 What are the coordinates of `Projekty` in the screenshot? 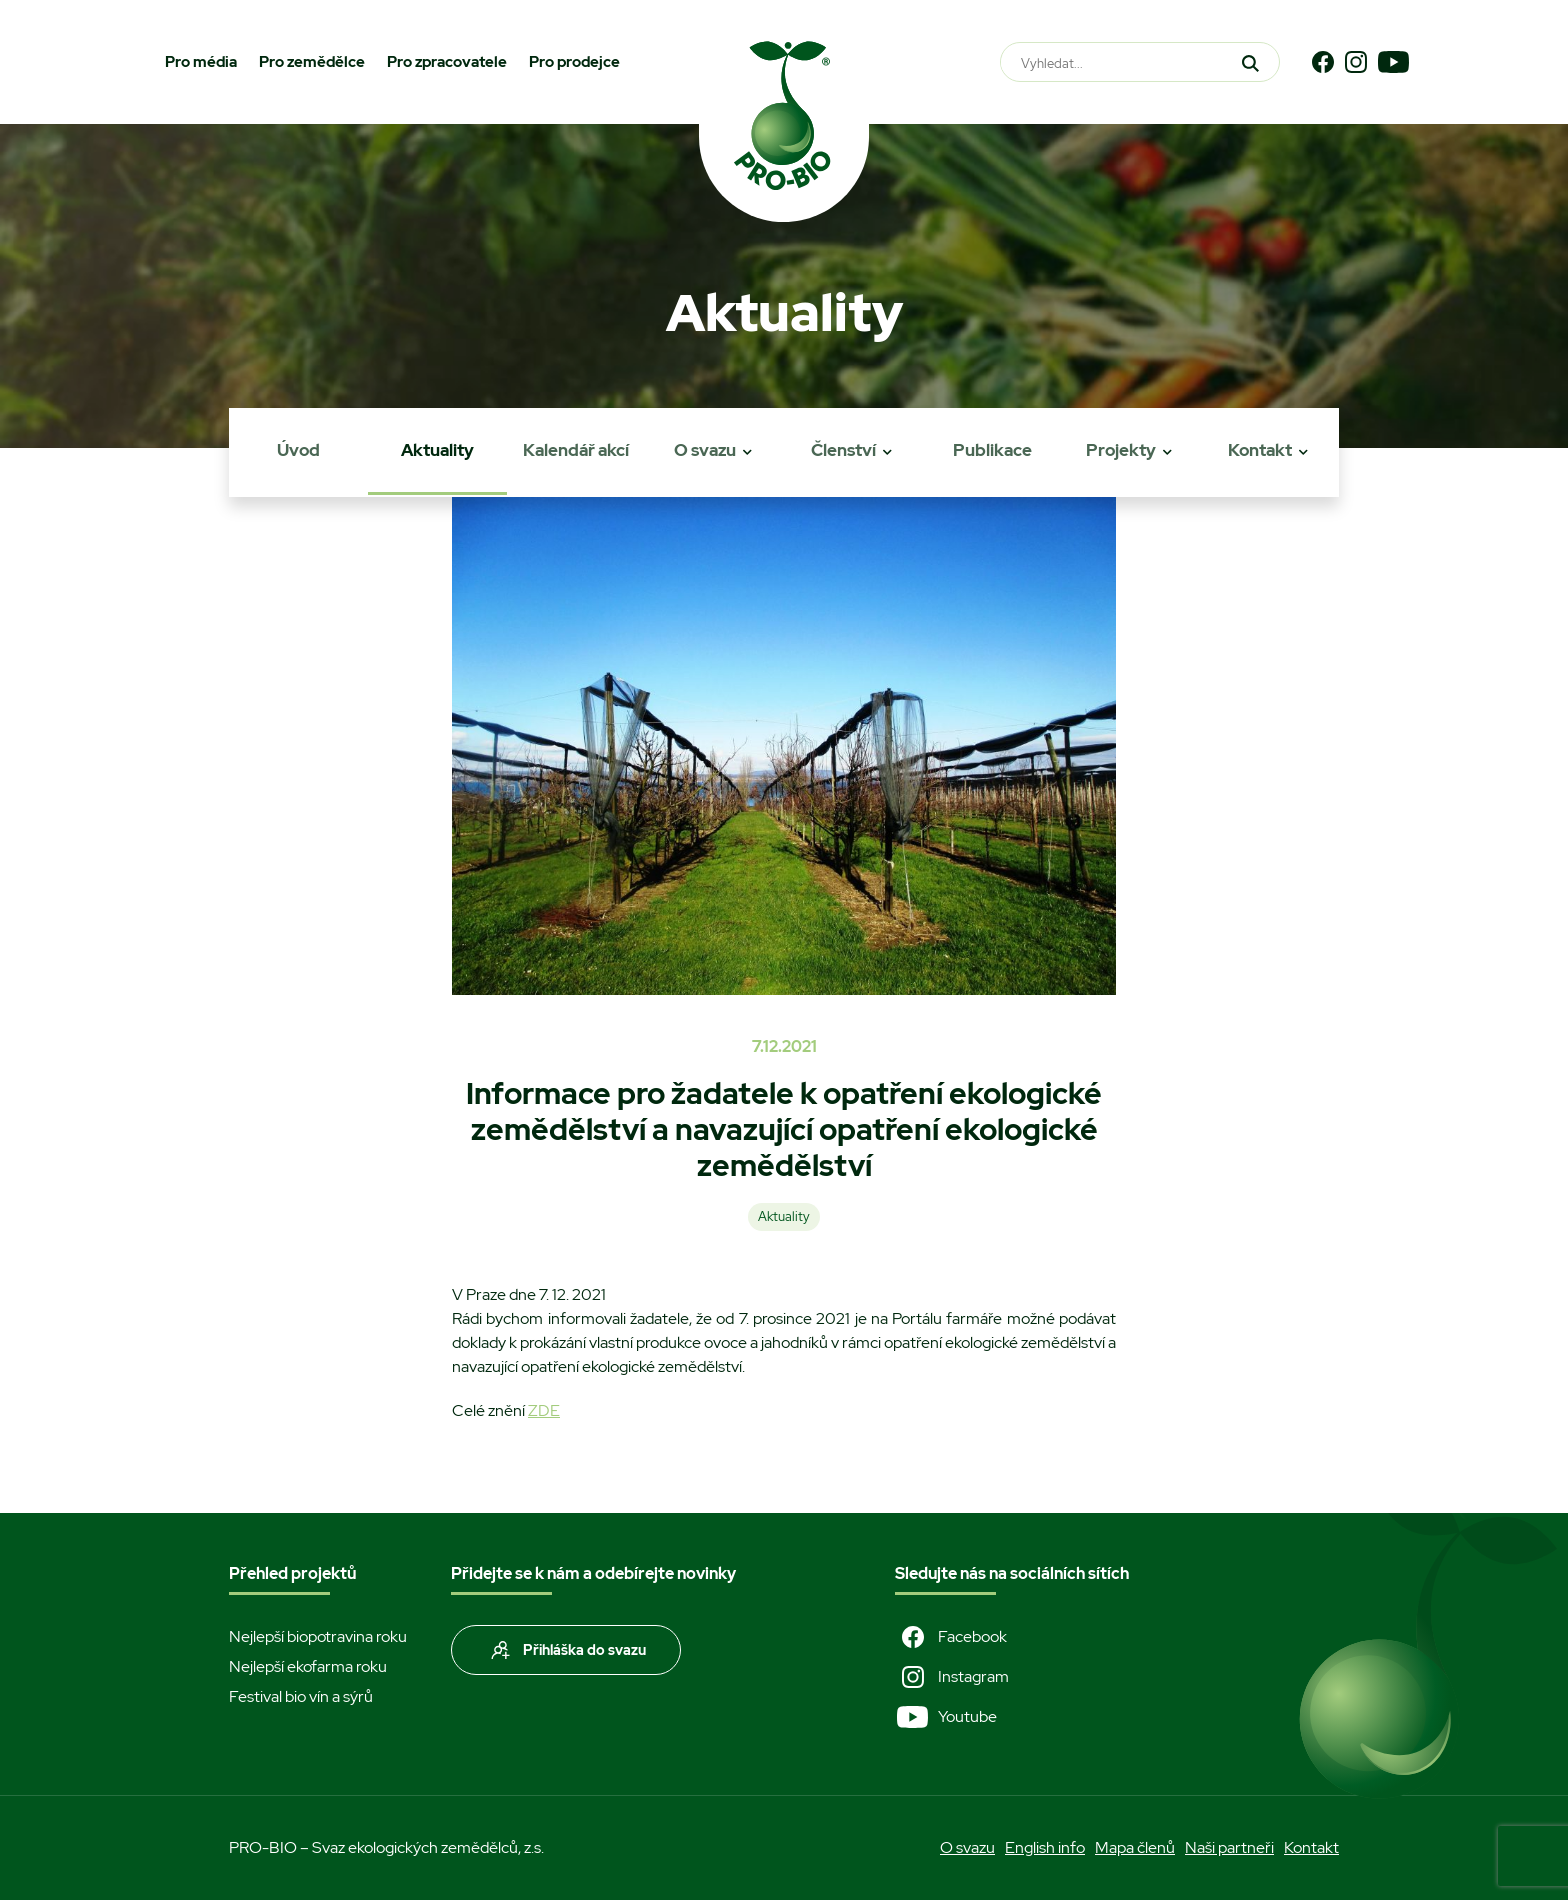 It's located at (1121, 450).